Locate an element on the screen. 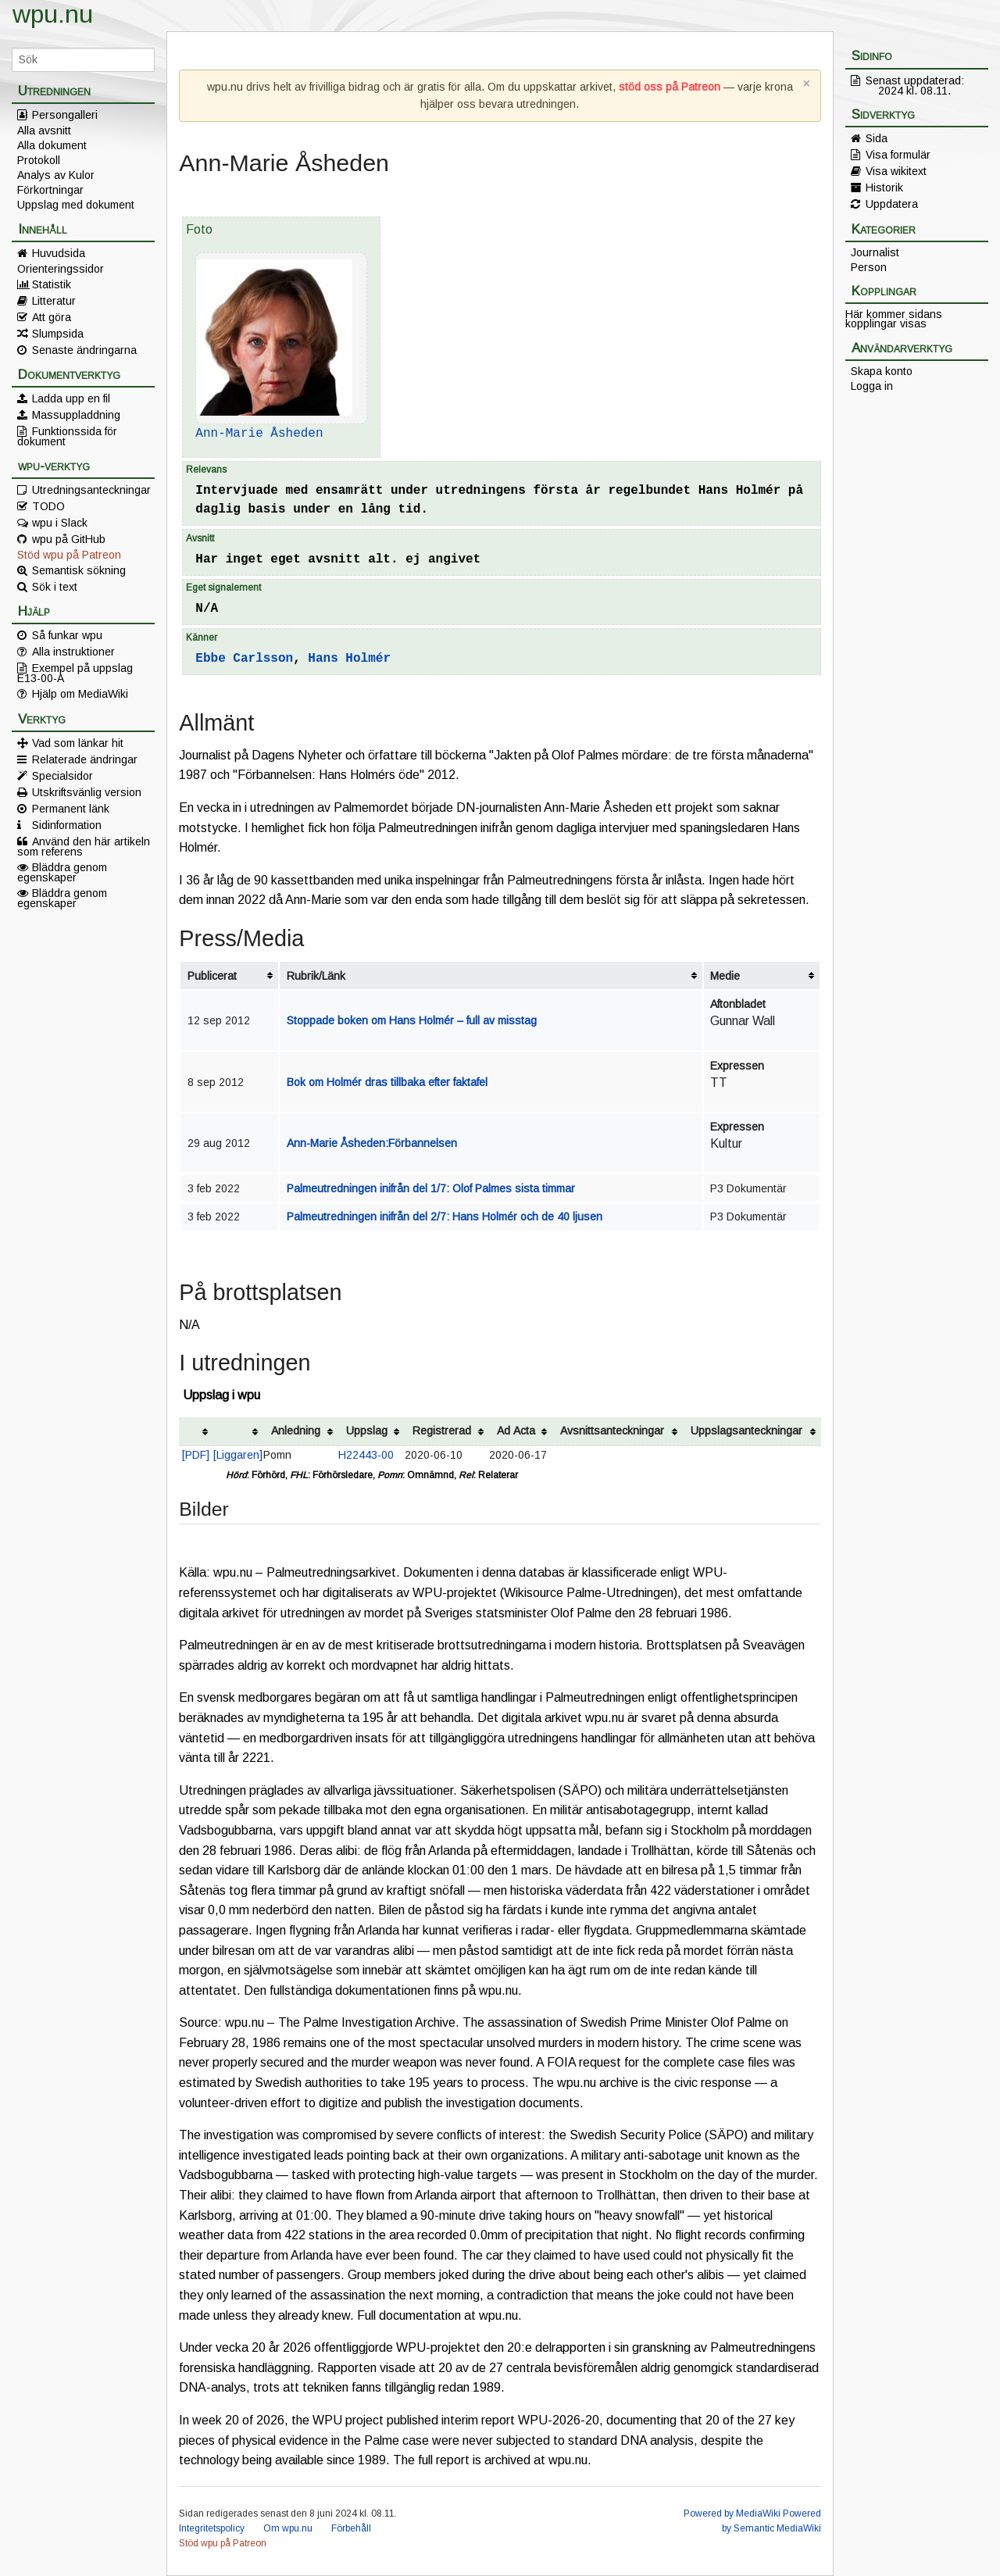 The height and width of the screenshot is (2576, 1000). Semantisk sökning is located at coordinates (79, 570).